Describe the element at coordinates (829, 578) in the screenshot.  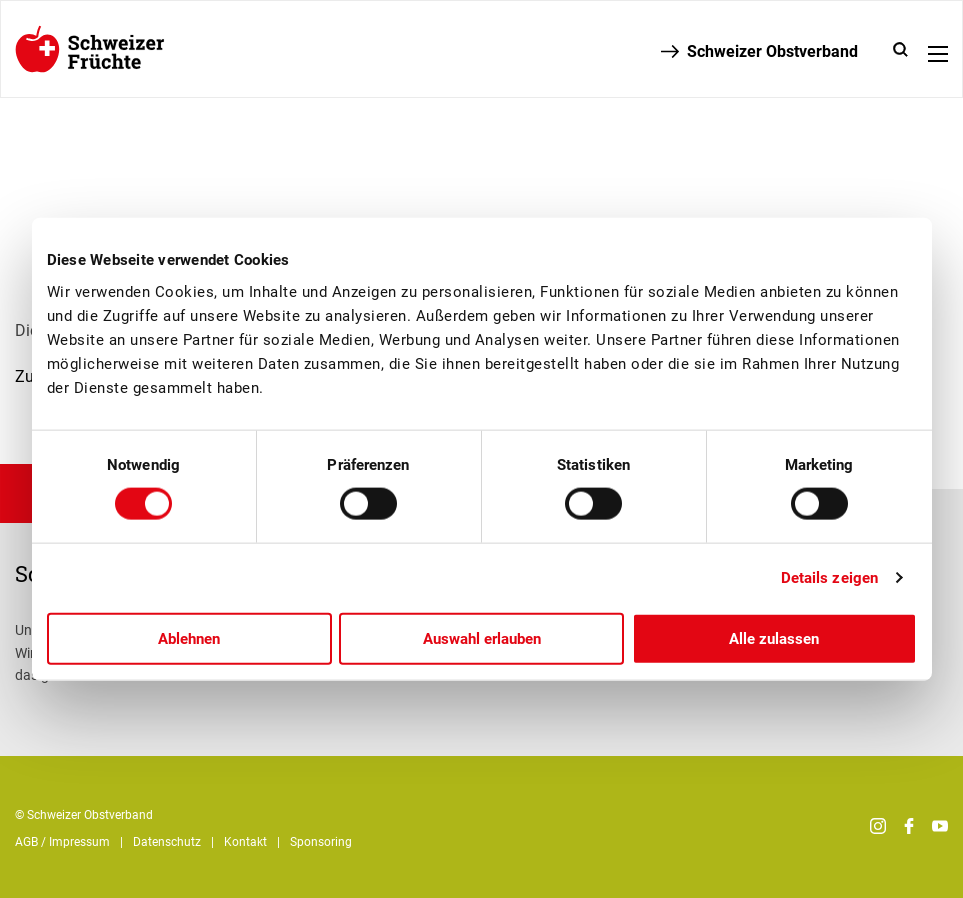
I see `Details zeigen` at that location.